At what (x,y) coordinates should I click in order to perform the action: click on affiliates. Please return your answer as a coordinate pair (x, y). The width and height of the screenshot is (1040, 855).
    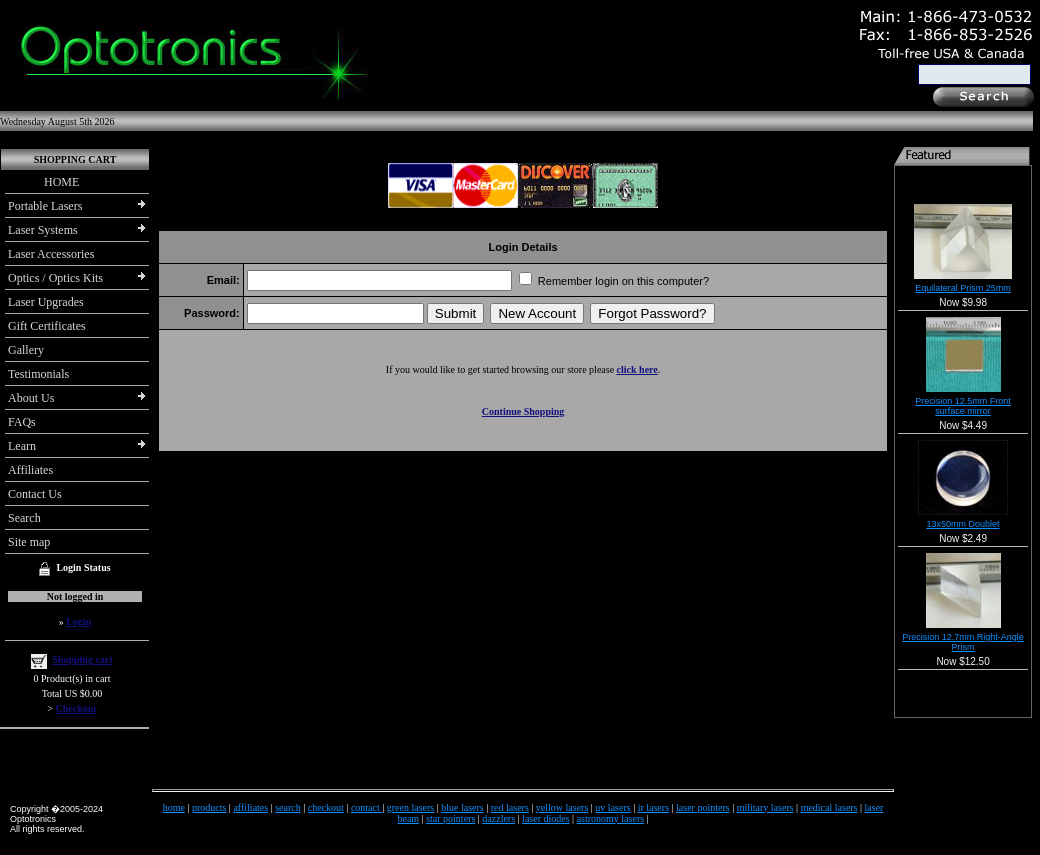
    Looking at the image, I should click on (250, 807).